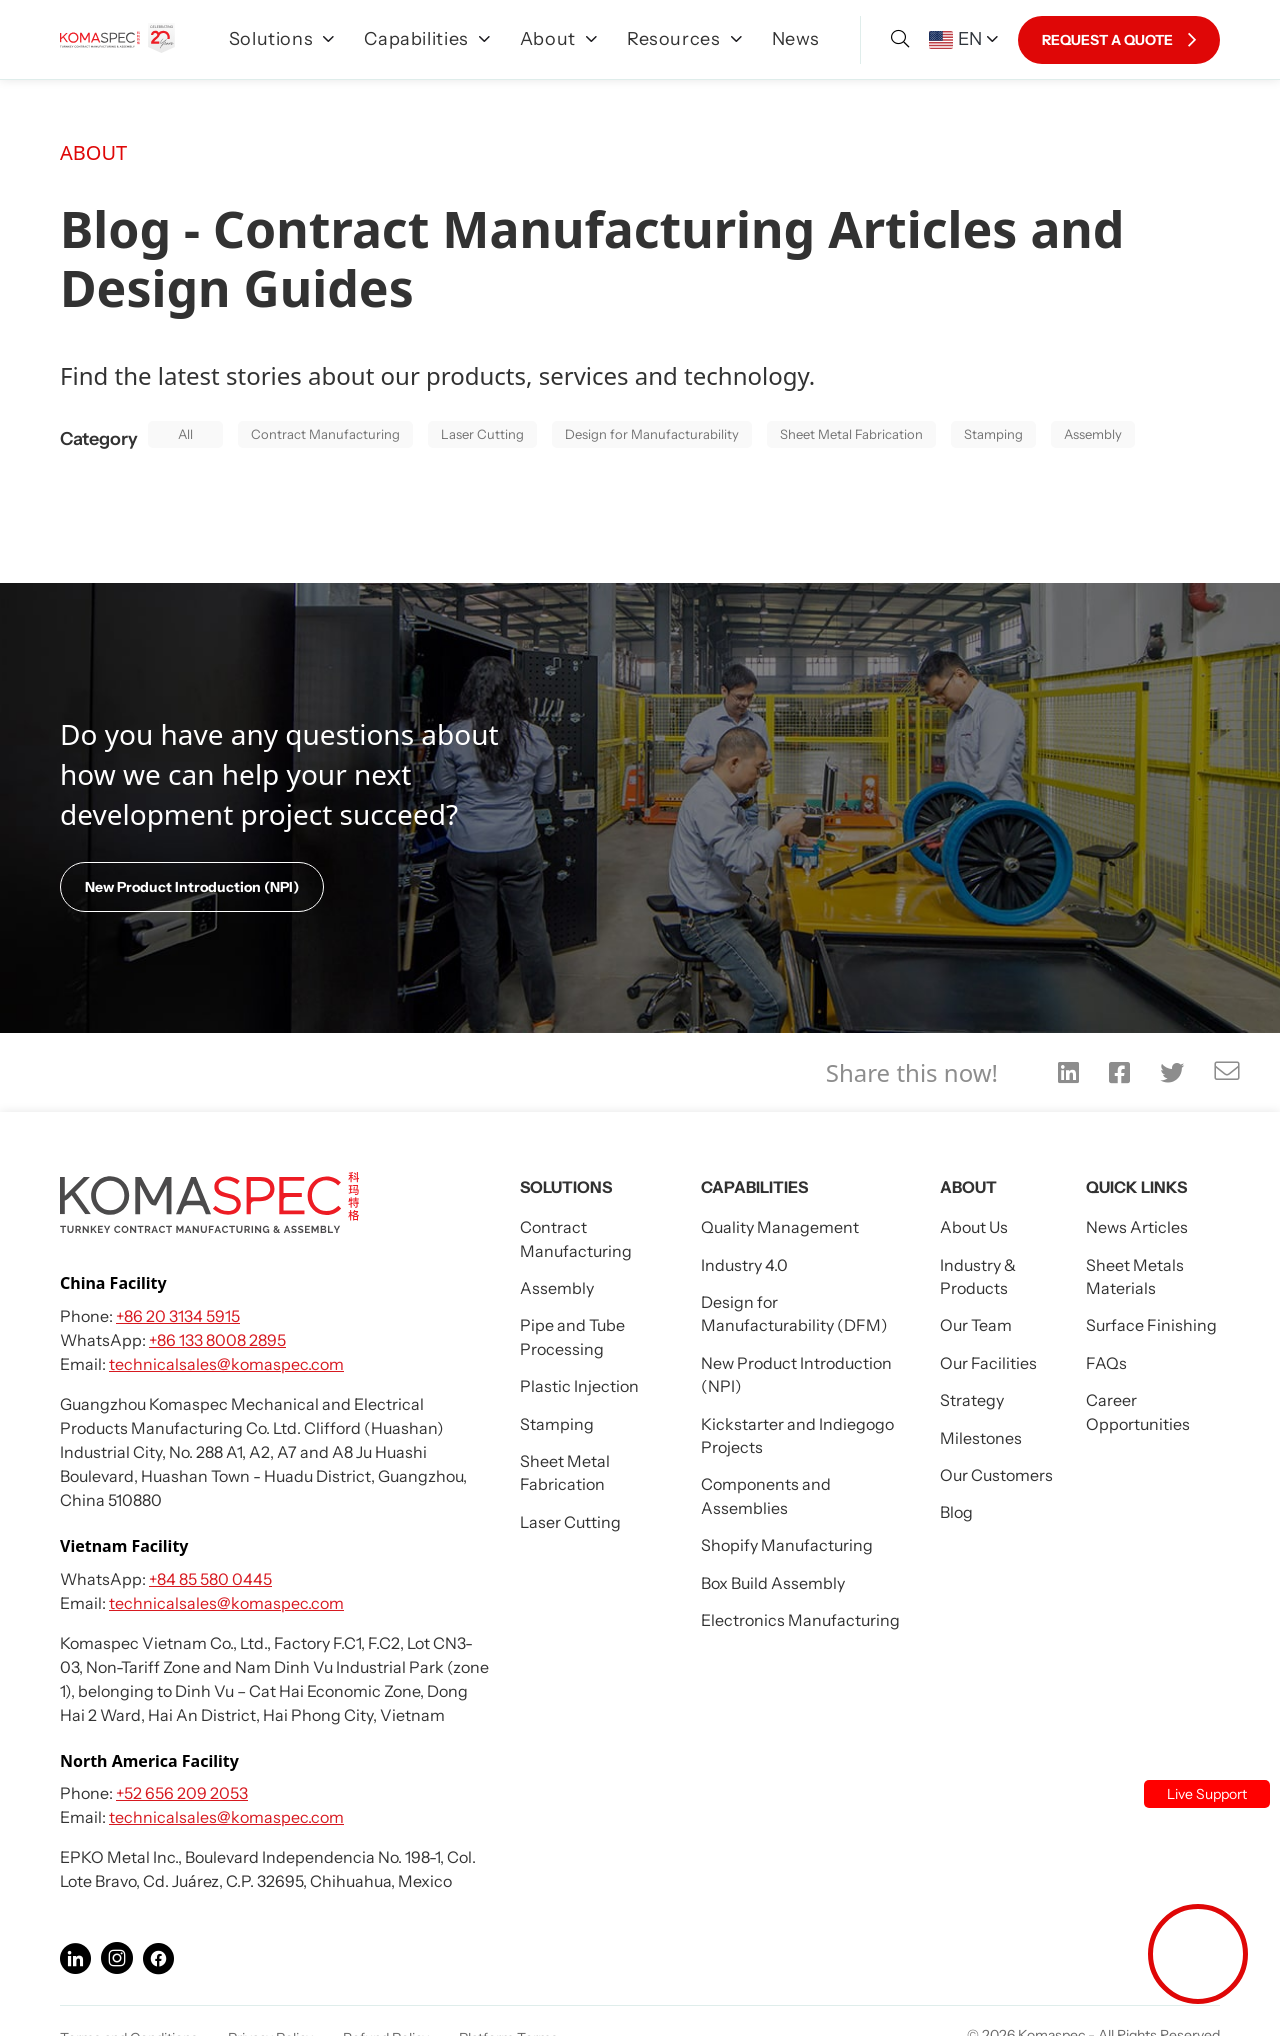 This screenshot has width=1280, height=2036. What do you see at coordinates (800, 1620) in the screenshot?
I see `Electronics Manufacturing` at bounding box center [800, 1620].